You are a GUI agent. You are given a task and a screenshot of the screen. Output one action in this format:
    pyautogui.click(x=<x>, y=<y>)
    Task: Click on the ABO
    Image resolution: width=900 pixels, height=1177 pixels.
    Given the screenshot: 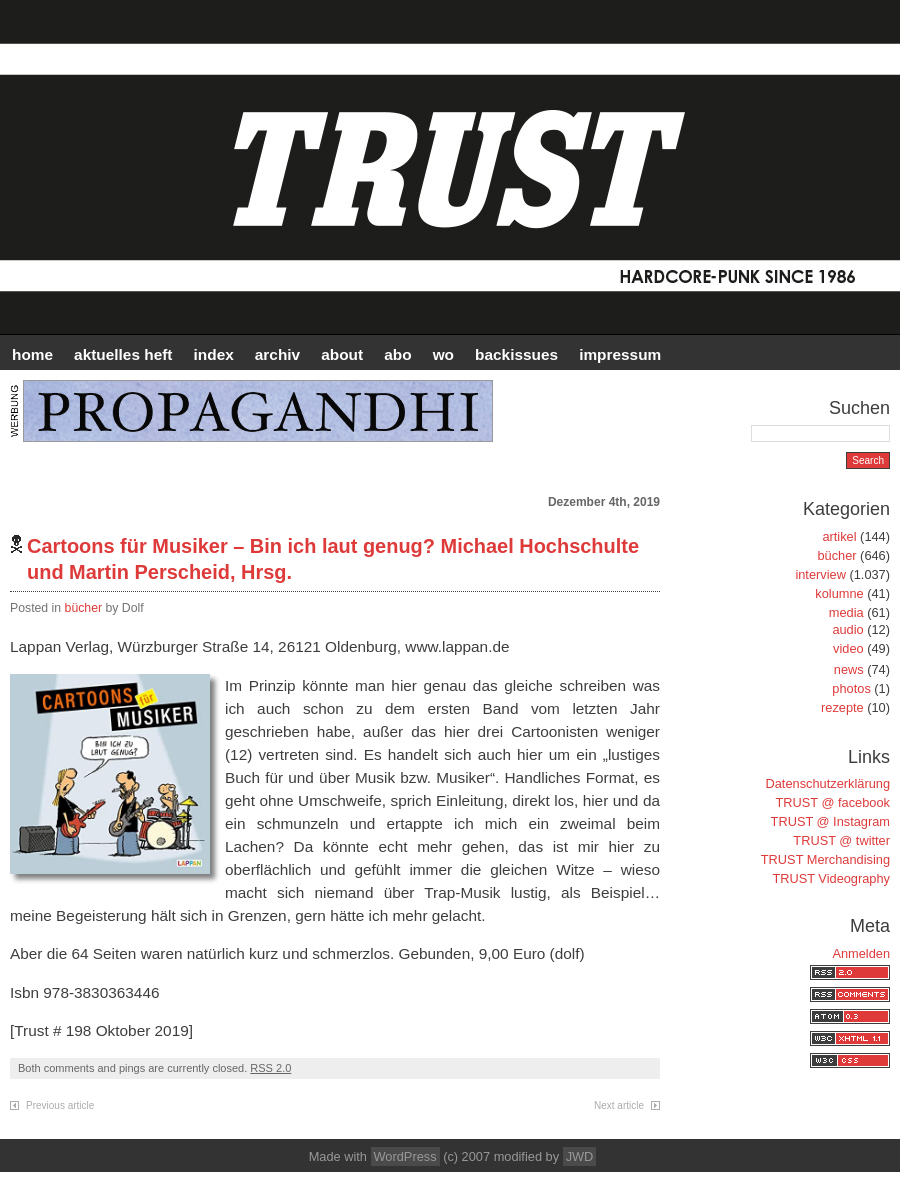 What is the action you would take?
    pyautogui.click(x=397, y=354)
    